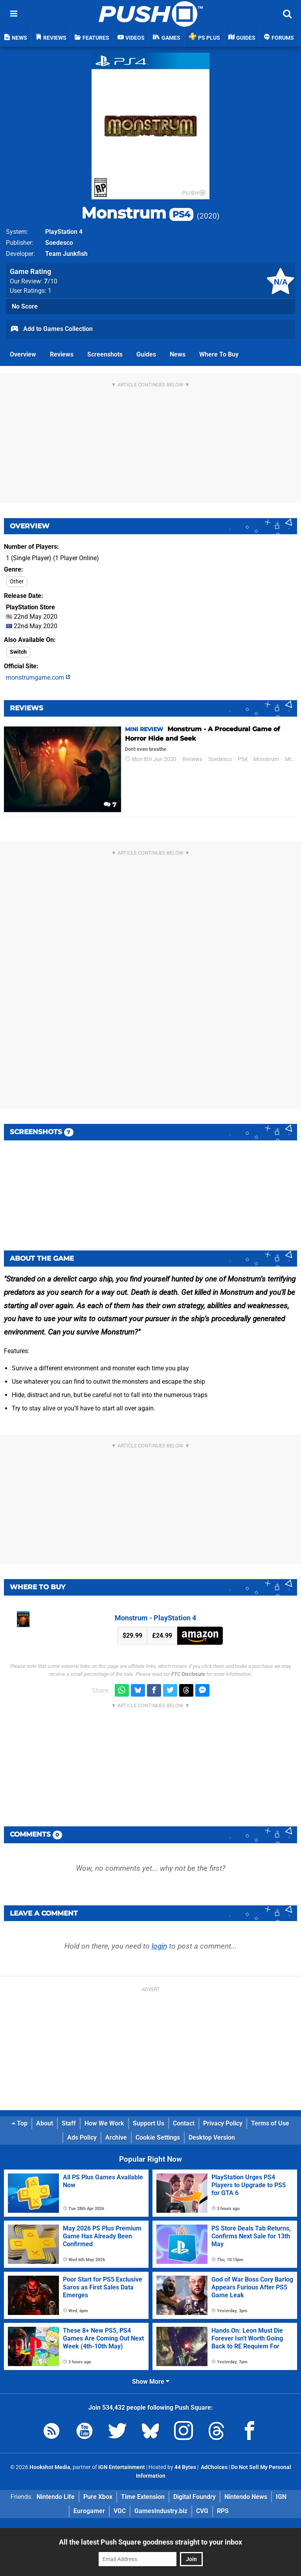 The image size is (301, 2576). I want to click on Amazon (US), so click(200, 1635).